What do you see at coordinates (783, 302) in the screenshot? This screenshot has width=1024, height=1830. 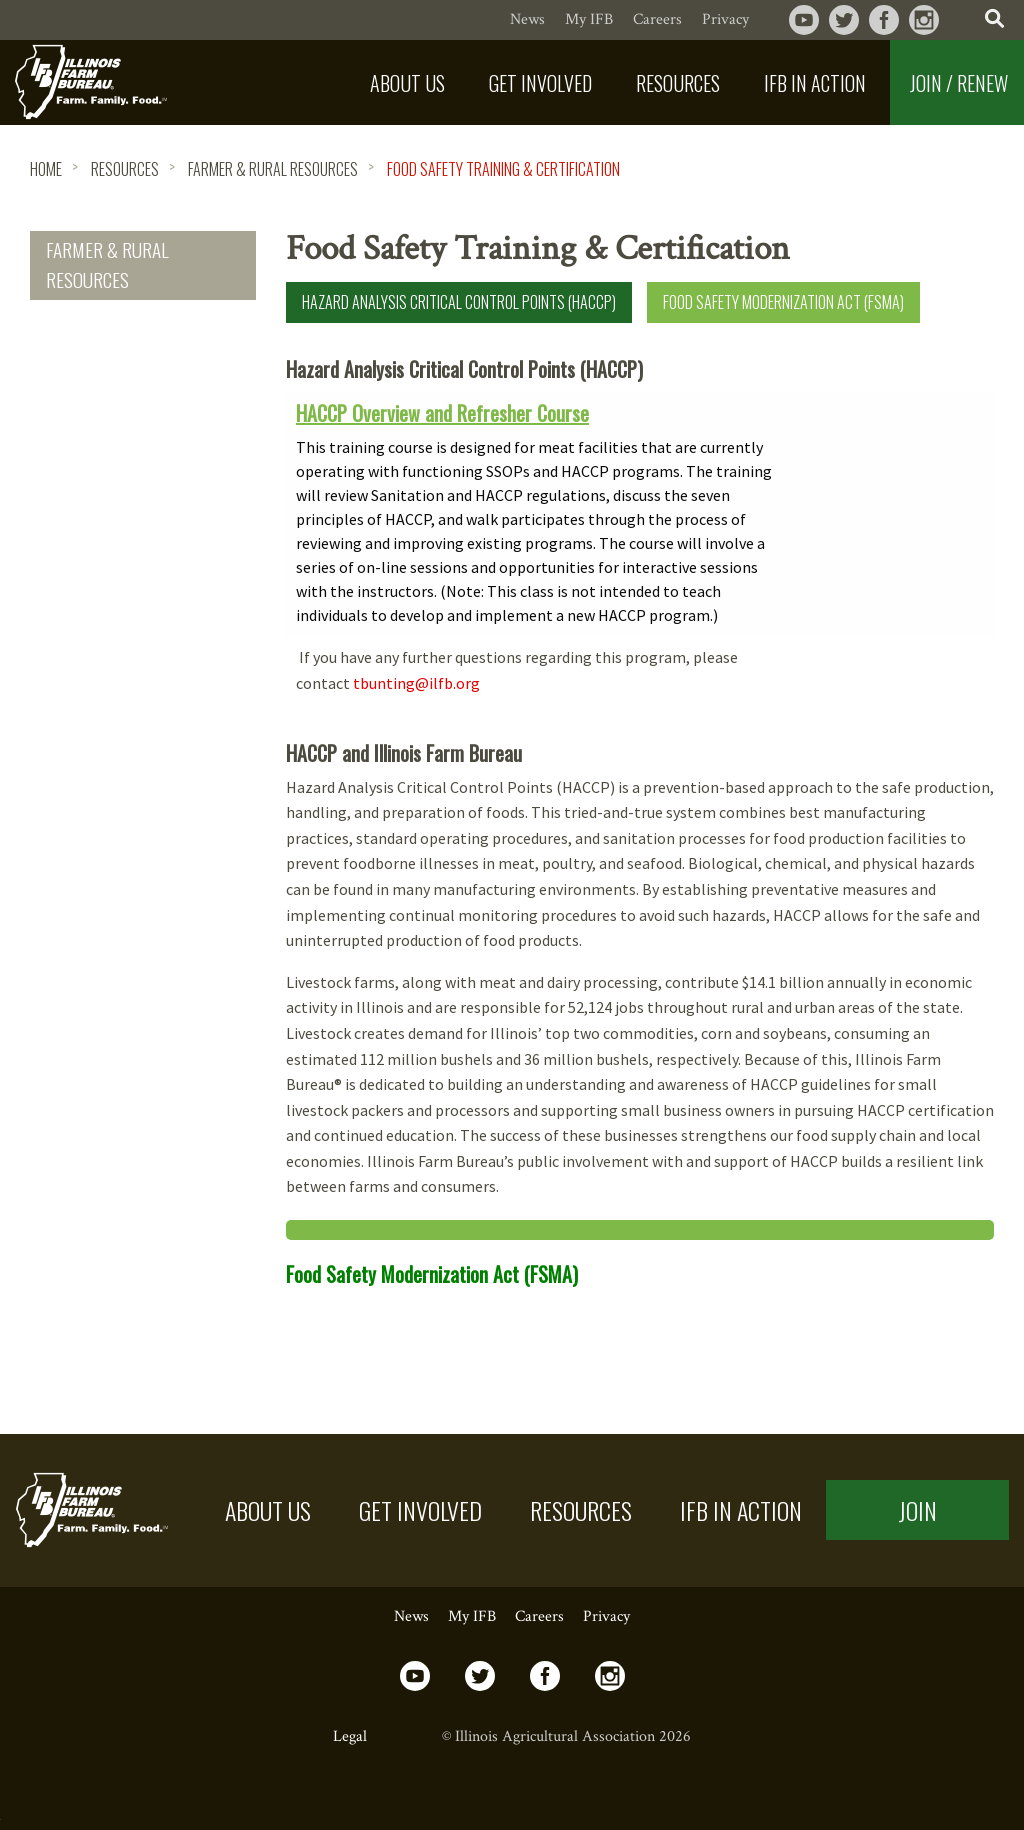 I see `Food Safety Modernization Act (FSMA)` at bounding box center [783, 302].